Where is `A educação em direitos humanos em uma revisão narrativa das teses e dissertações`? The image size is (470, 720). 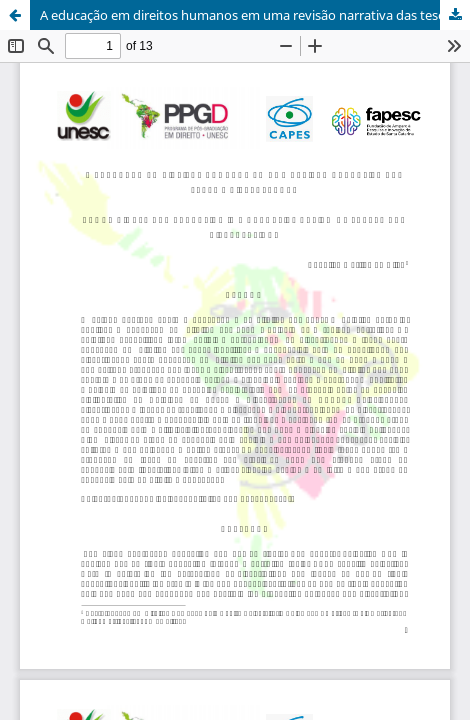
A educação em direitos humanos em uma revisão narrativa das teses e dissertações is located at coordinates (255, 15).